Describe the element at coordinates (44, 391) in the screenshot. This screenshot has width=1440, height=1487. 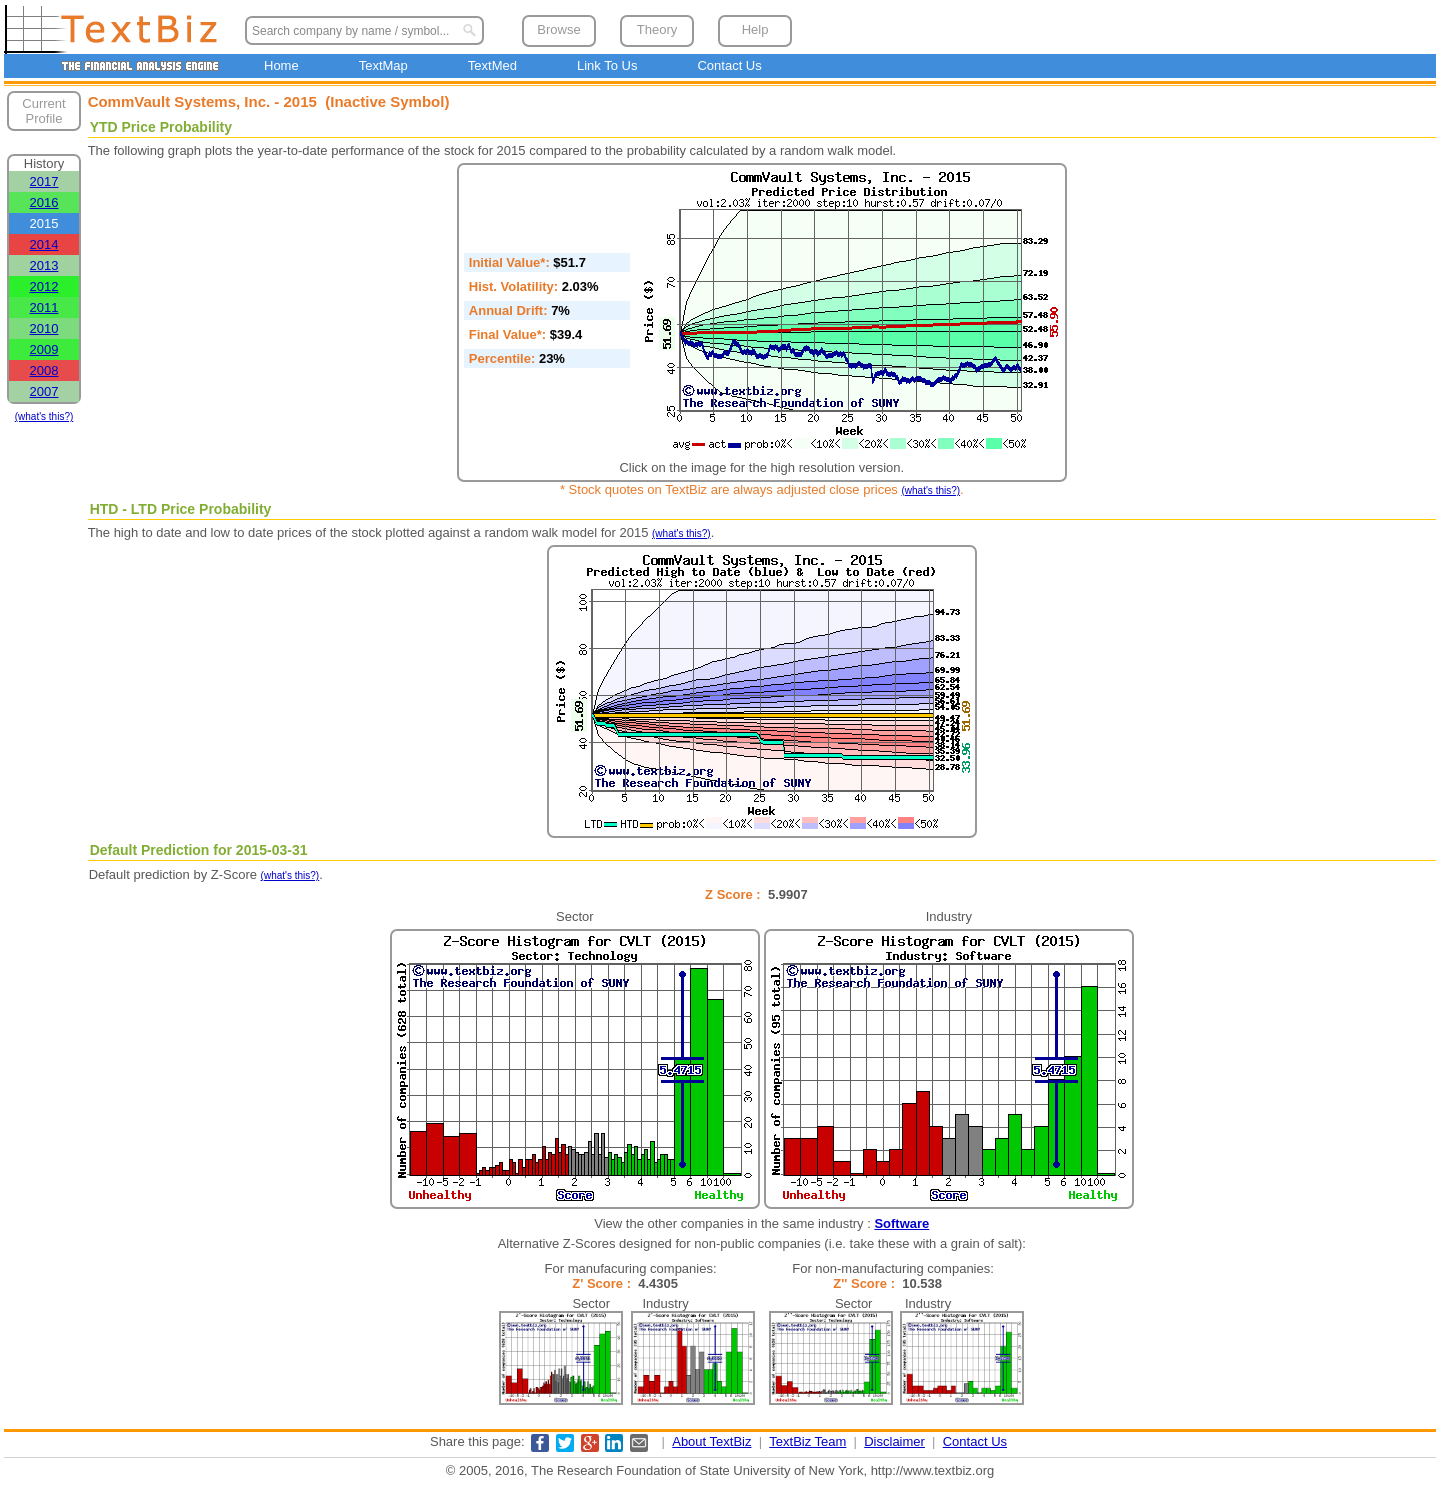
I see `2007` at that location.